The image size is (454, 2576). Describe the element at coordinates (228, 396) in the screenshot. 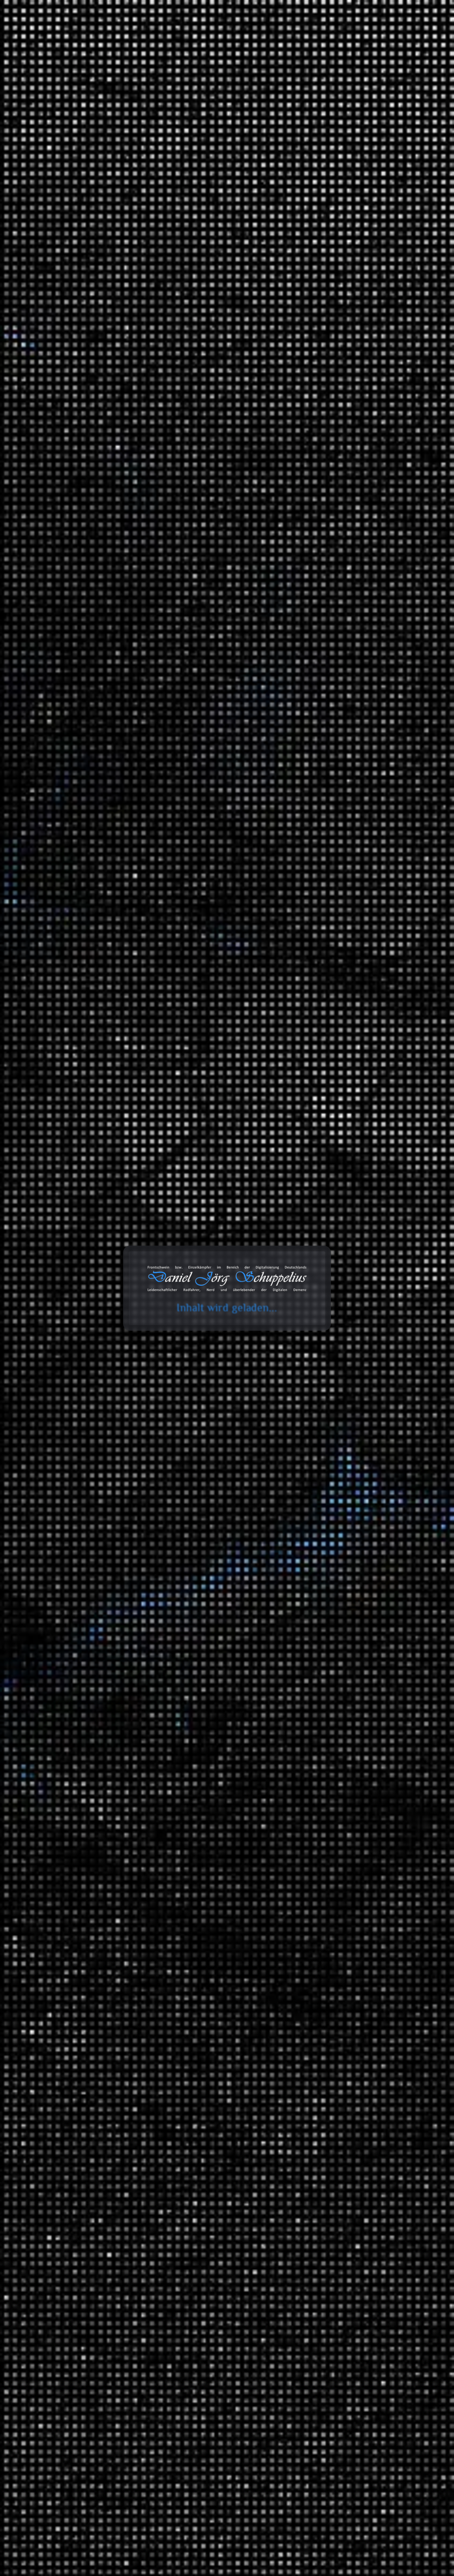

I see `Deutschland` at that location.